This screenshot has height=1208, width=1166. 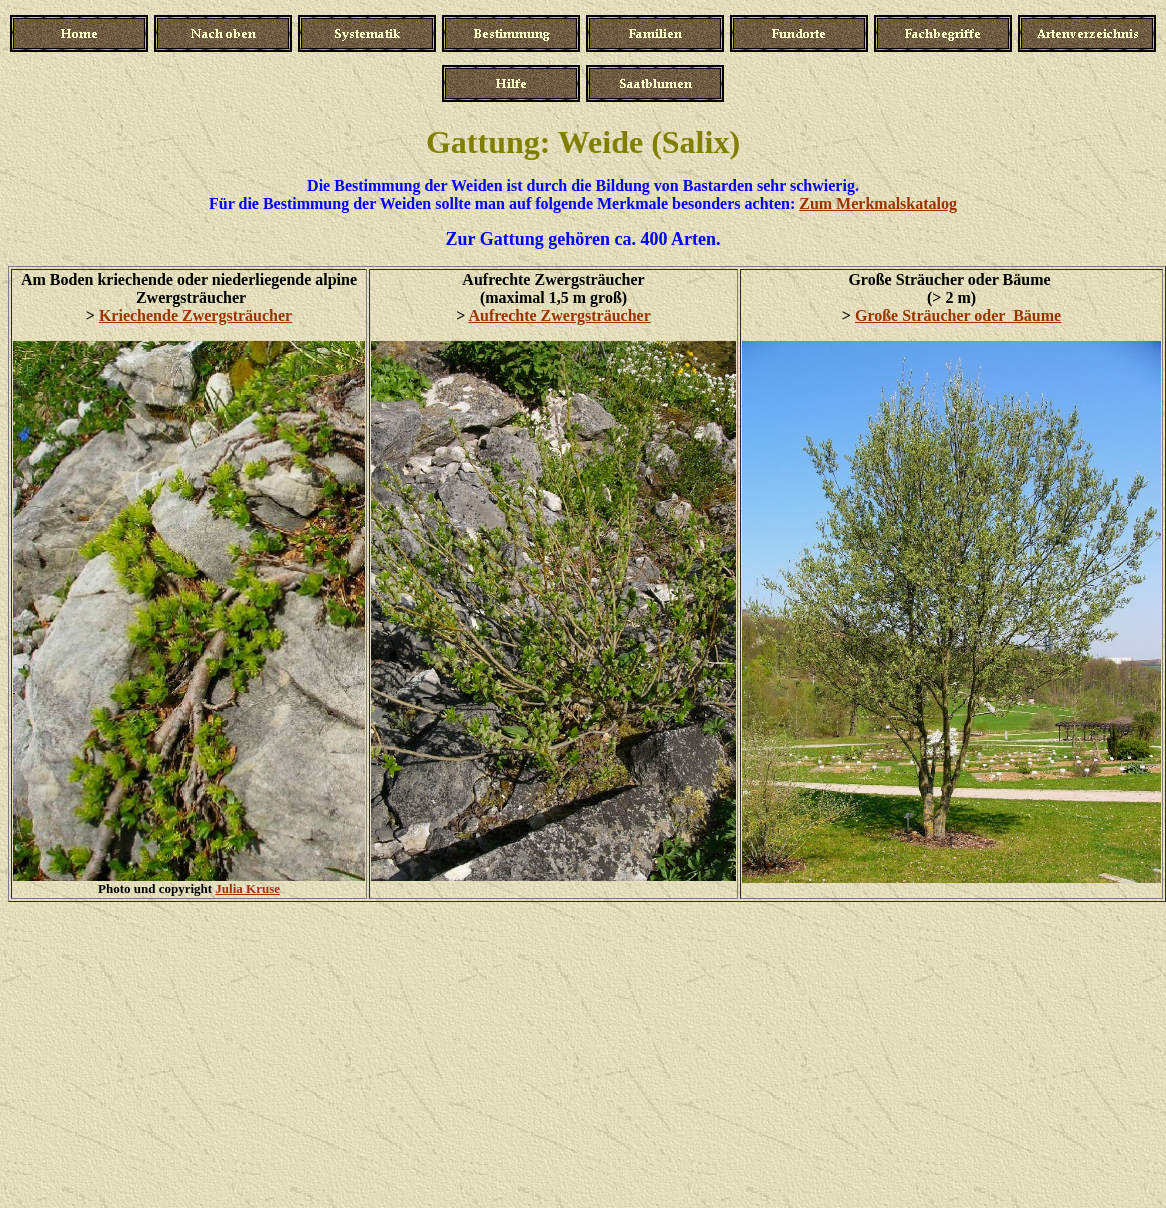 I want to click on Große Sträucher oder Bäume, so click(x=958, y=315).